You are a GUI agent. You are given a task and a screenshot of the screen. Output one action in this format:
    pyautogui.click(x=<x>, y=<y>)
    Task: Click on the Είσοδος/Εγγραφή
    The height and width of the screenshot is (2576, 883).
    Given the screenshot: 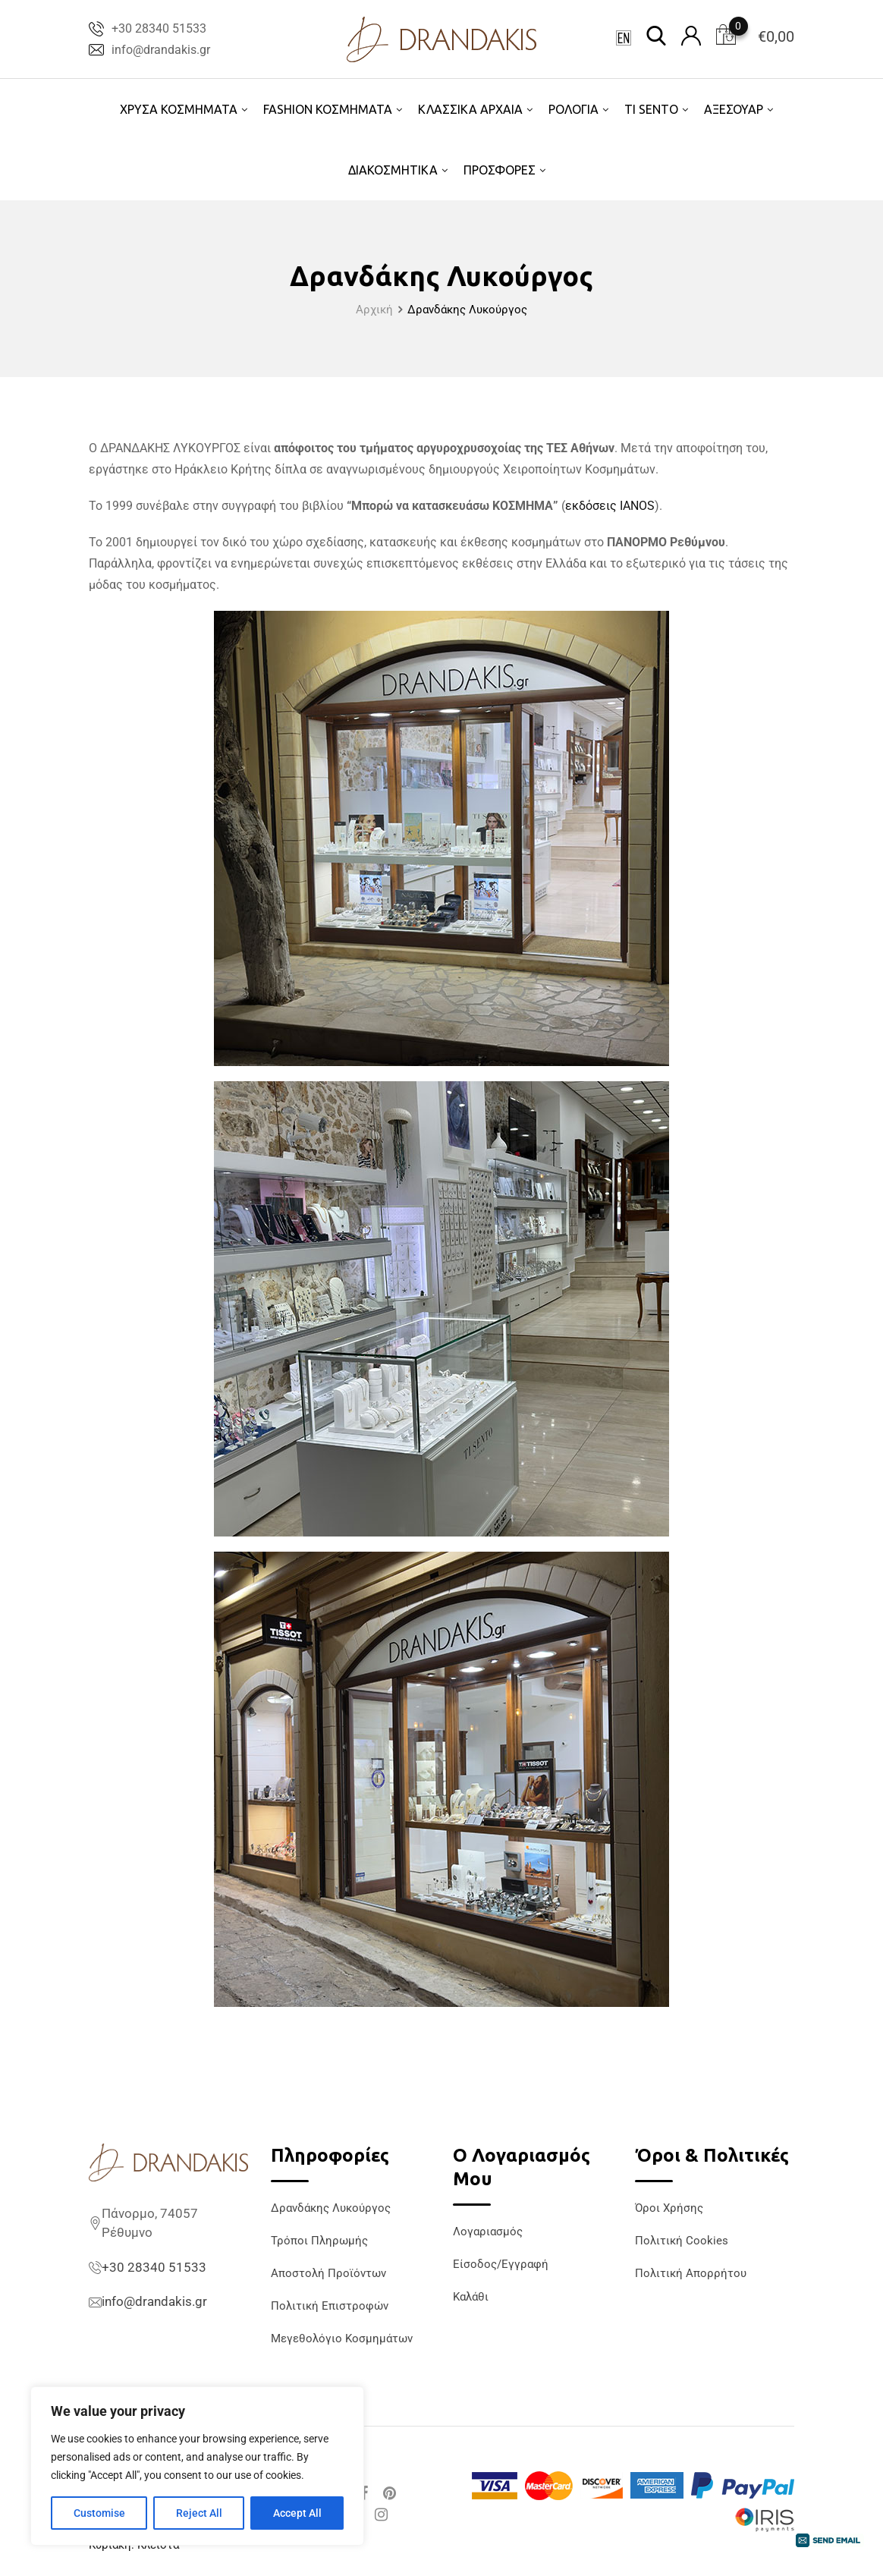 What is the action you would take?
    pyautogui.click(x=500, y=2264)
    